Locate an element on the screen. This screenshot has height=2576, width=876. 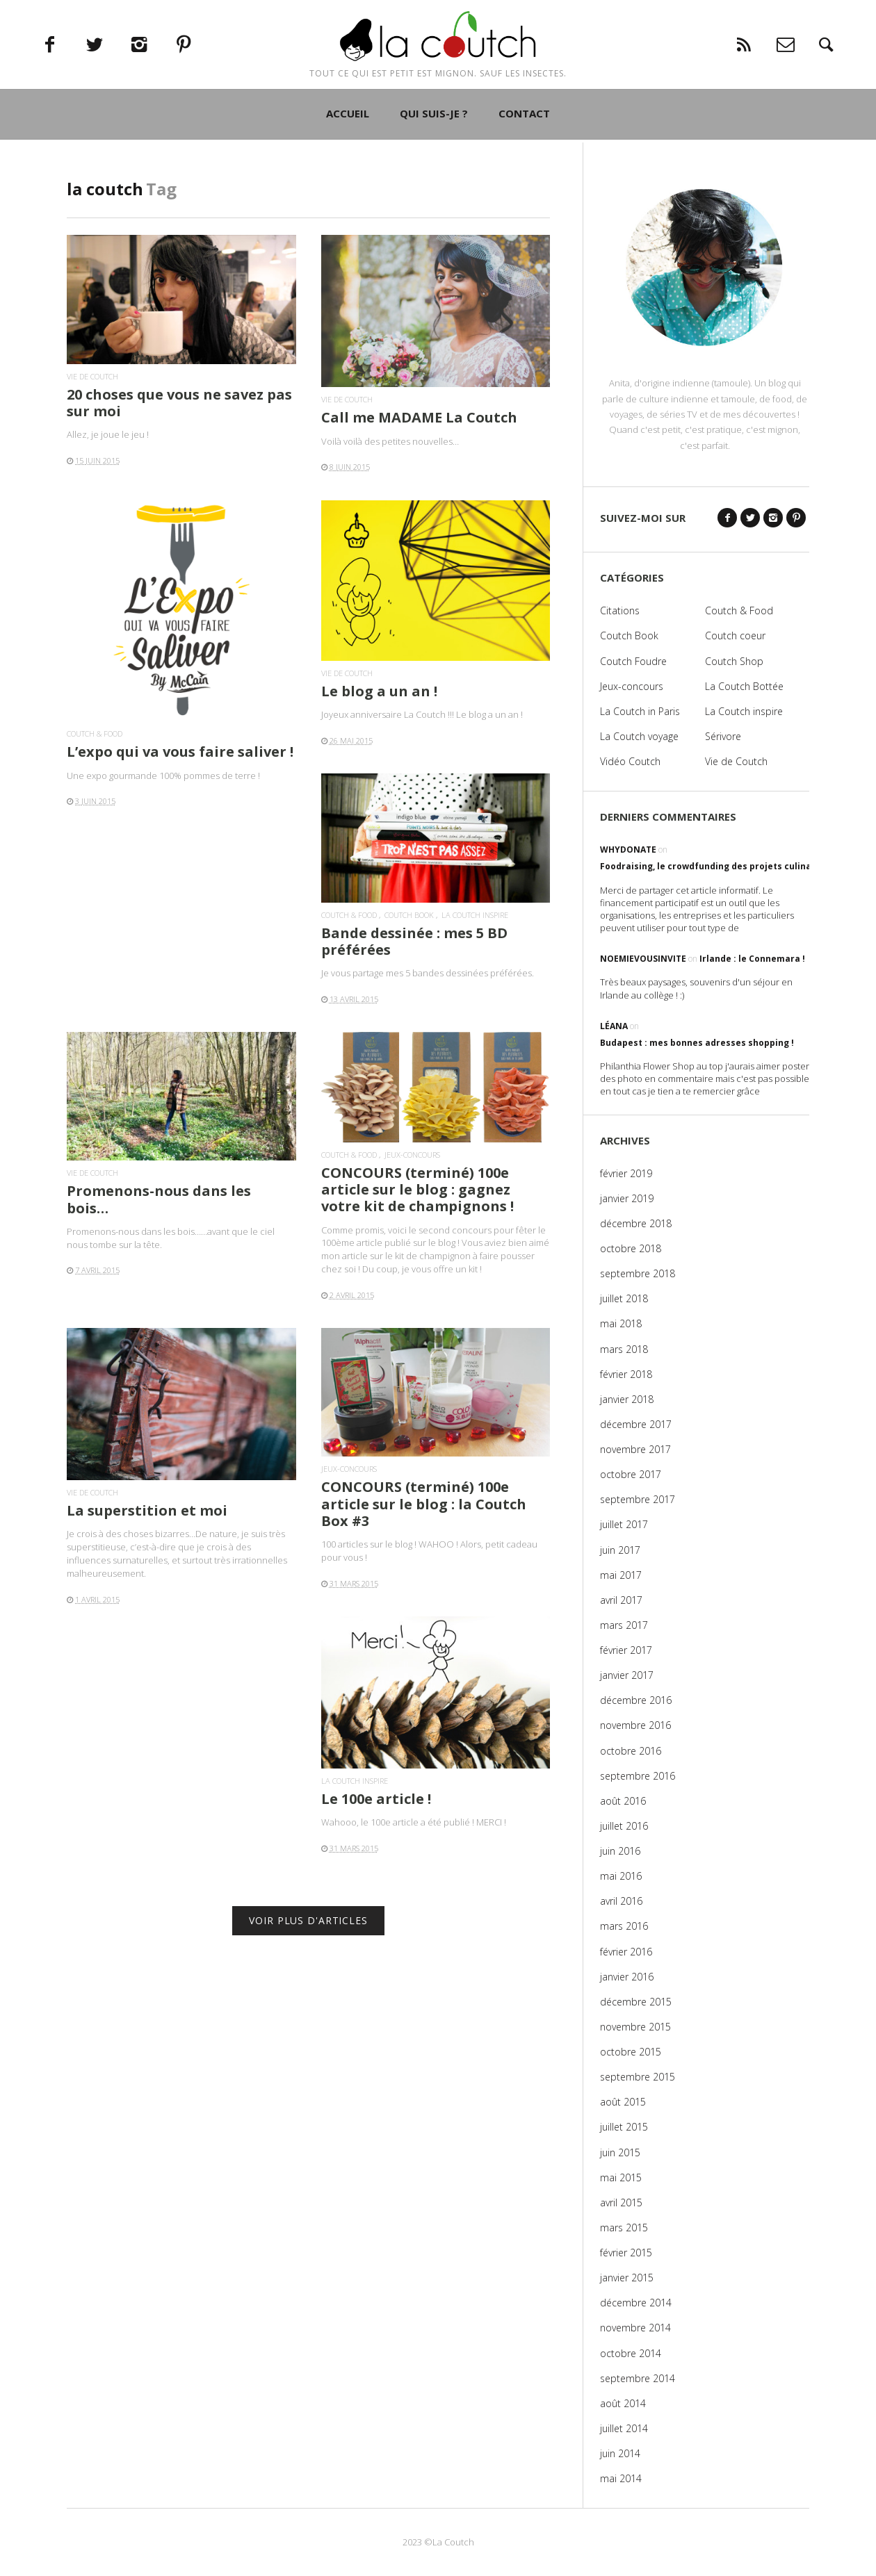
noemievousinvite is located at coordinates (643, 959).